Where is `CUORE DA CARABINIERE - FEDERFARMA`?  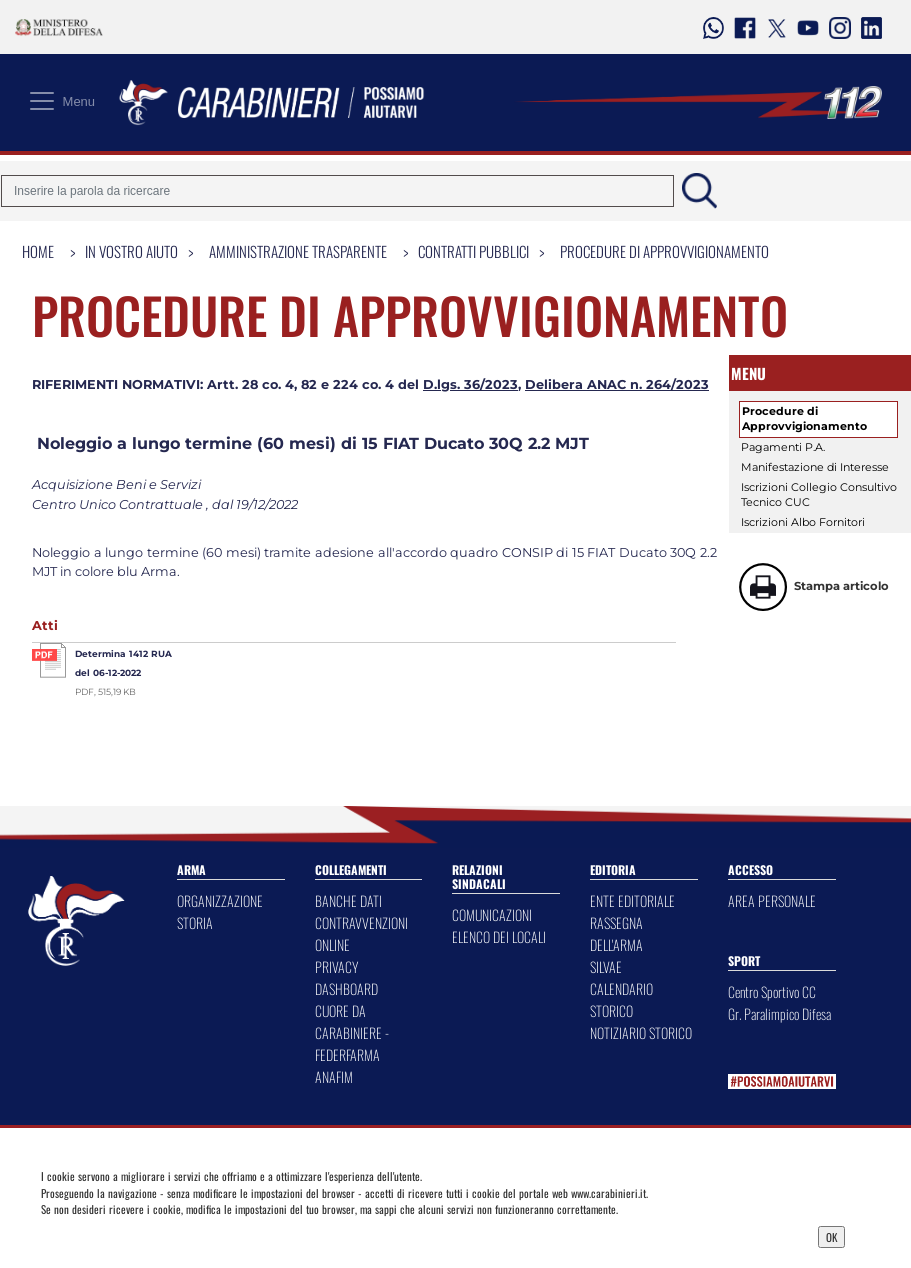 CUORE DA CARABINIERE - FEDERFARMA is located at coordinates (352, 1032).